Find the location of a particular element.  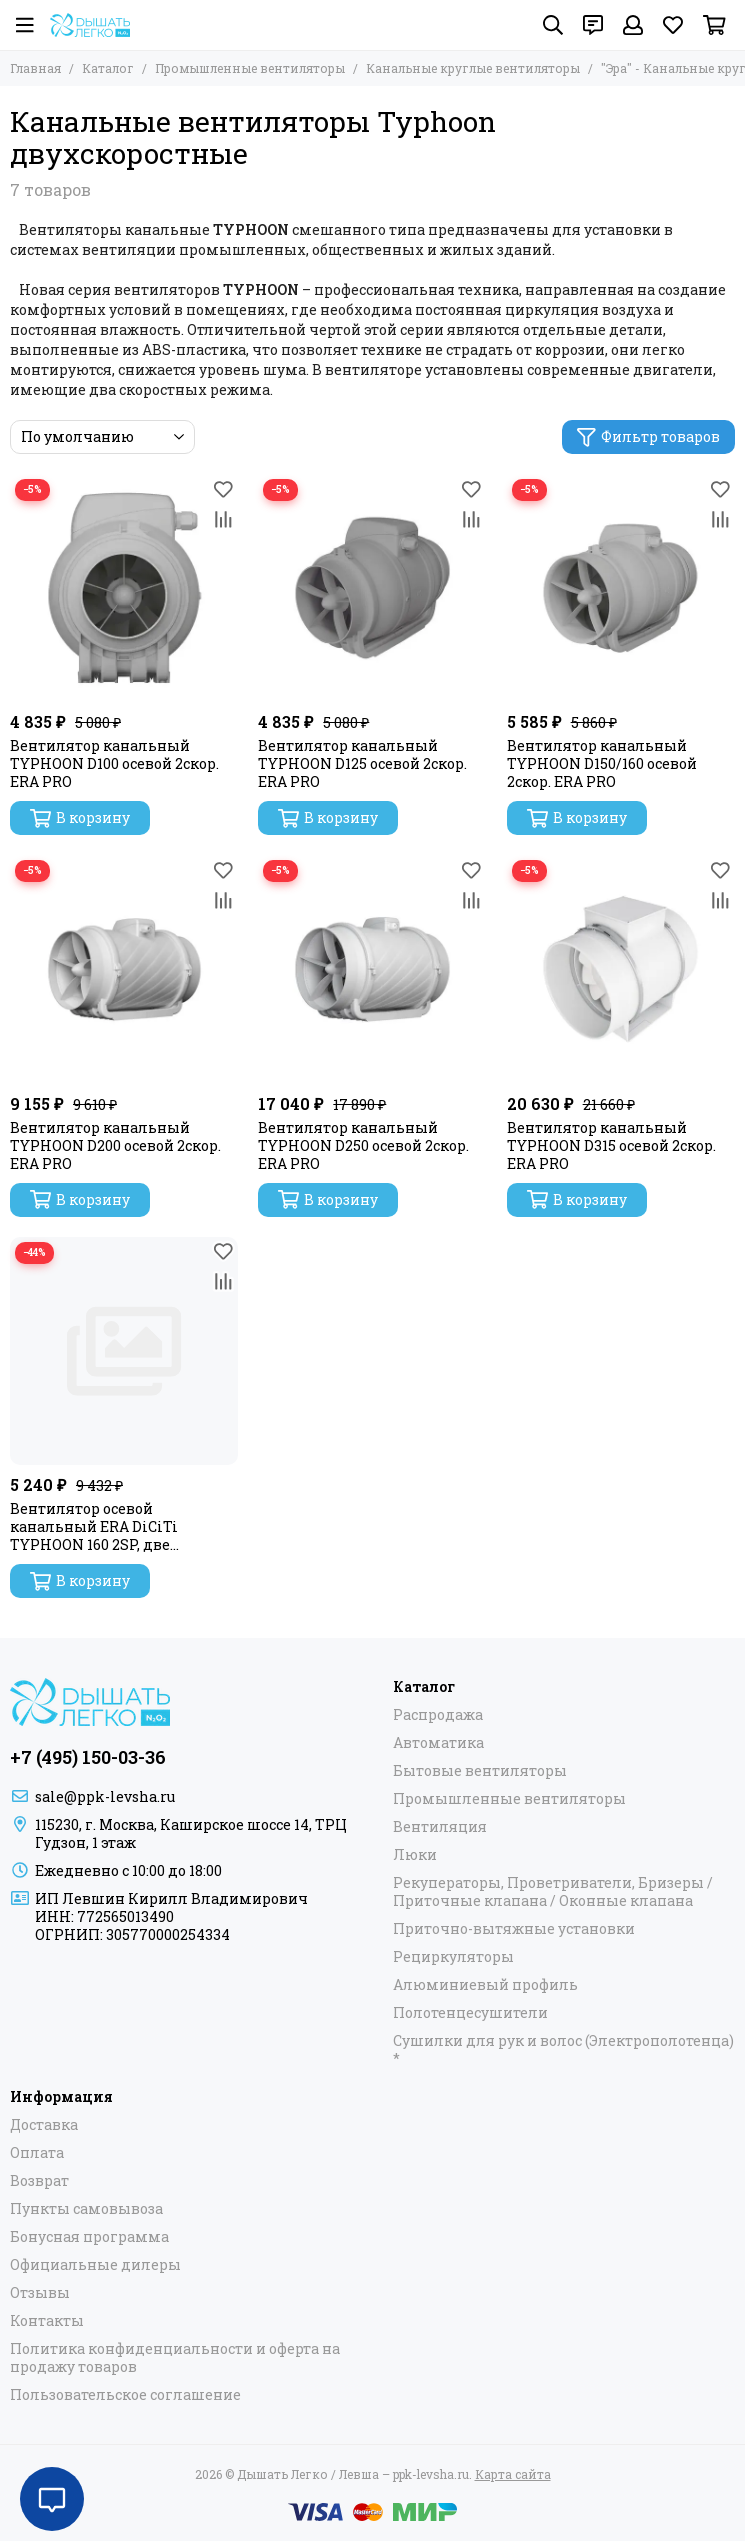

[Избранное] is located at coordinates (673, 25).